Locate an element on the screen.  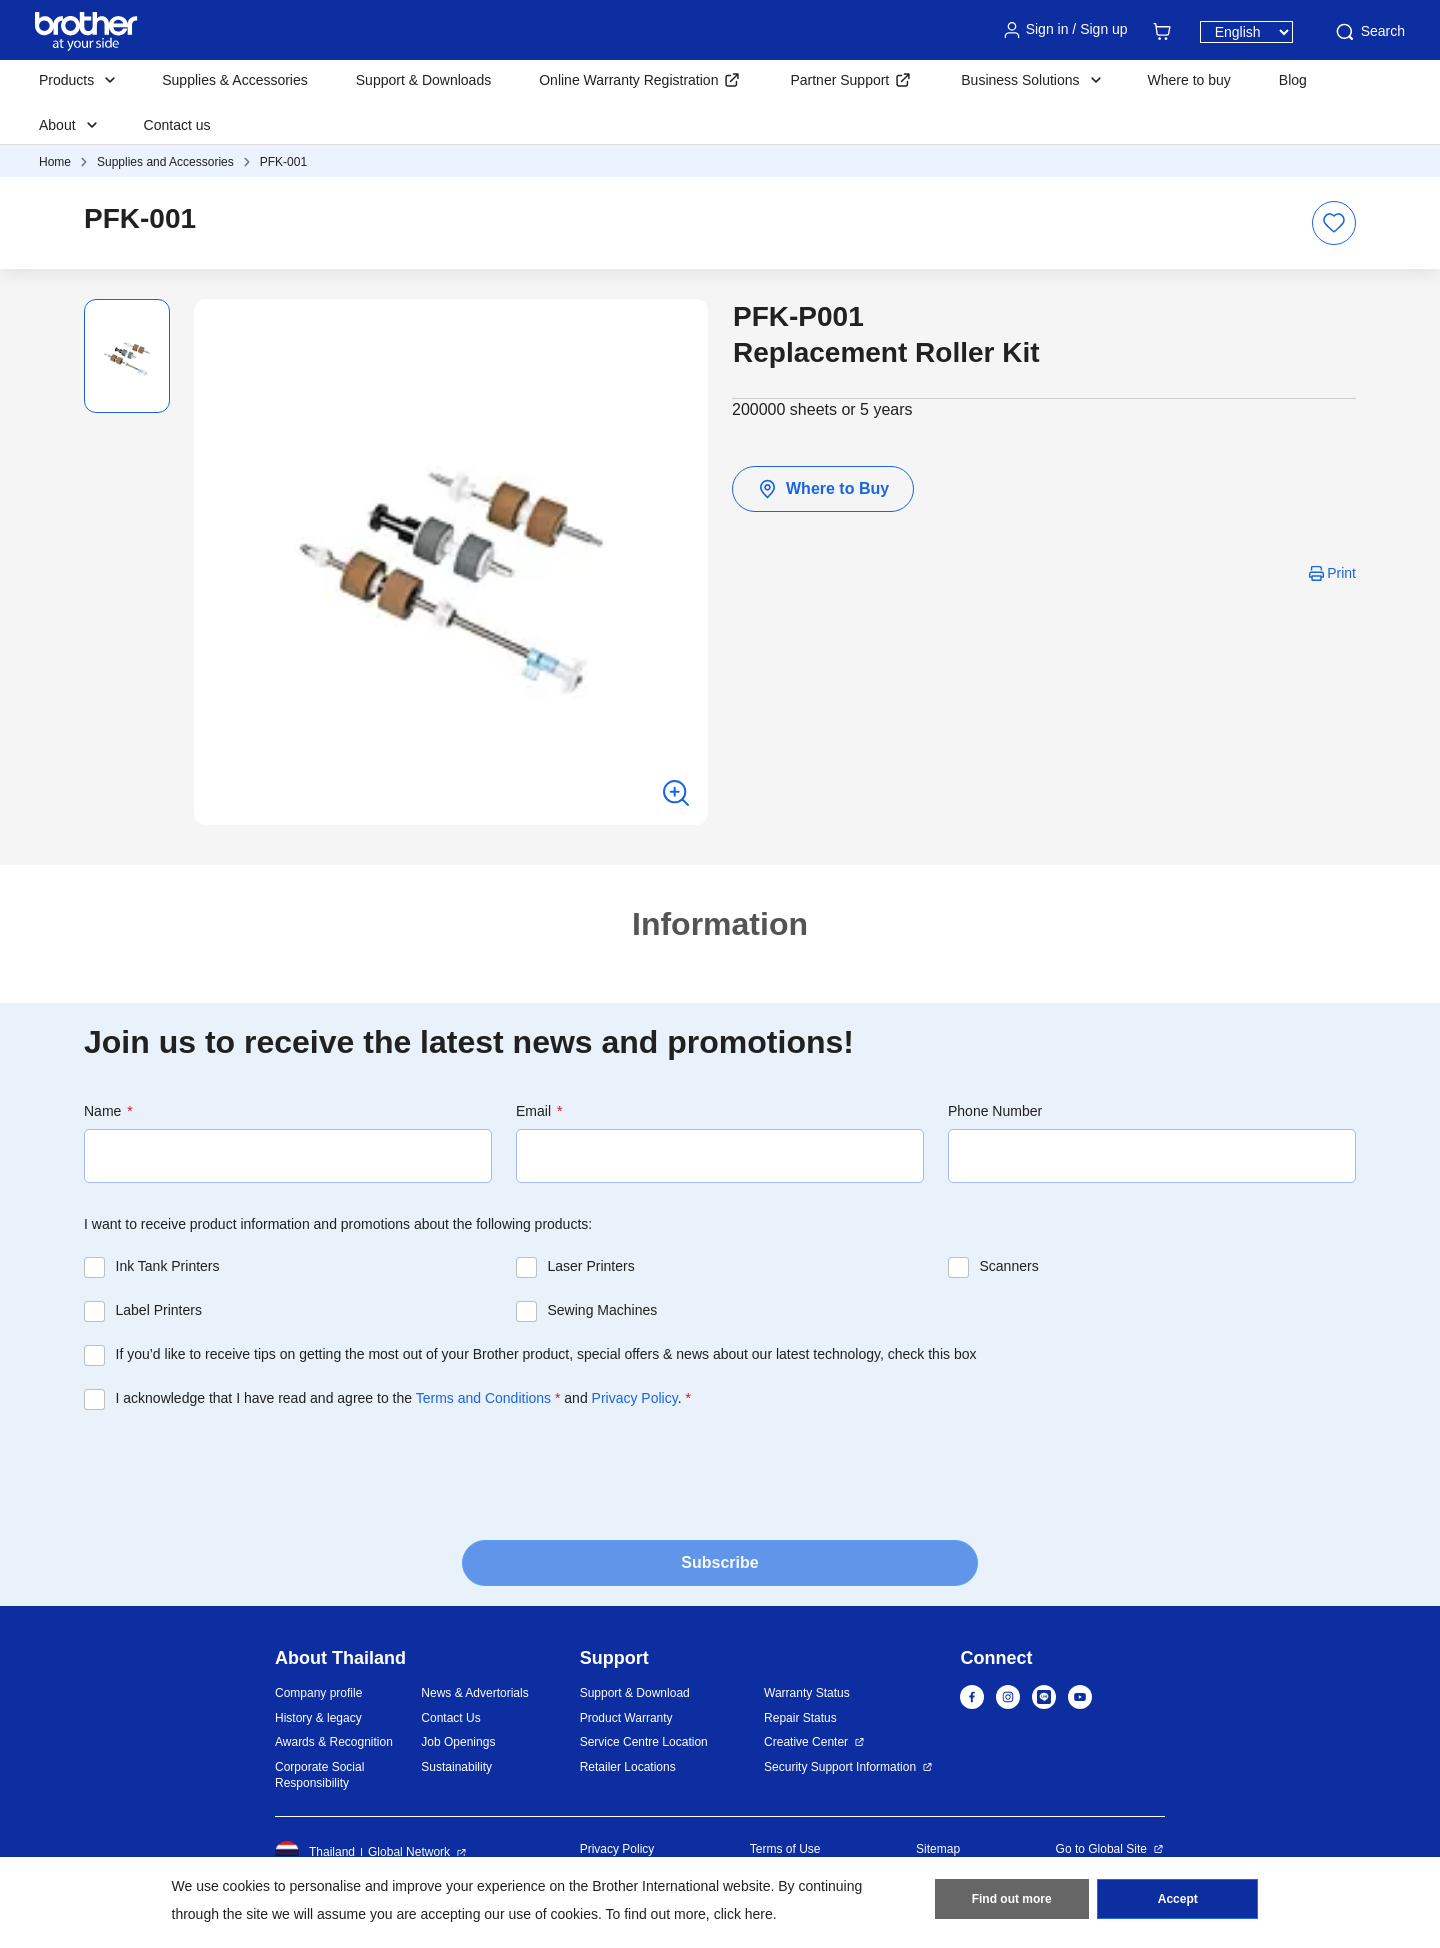
Service Centre Location is located at coordinates (644, 1742).